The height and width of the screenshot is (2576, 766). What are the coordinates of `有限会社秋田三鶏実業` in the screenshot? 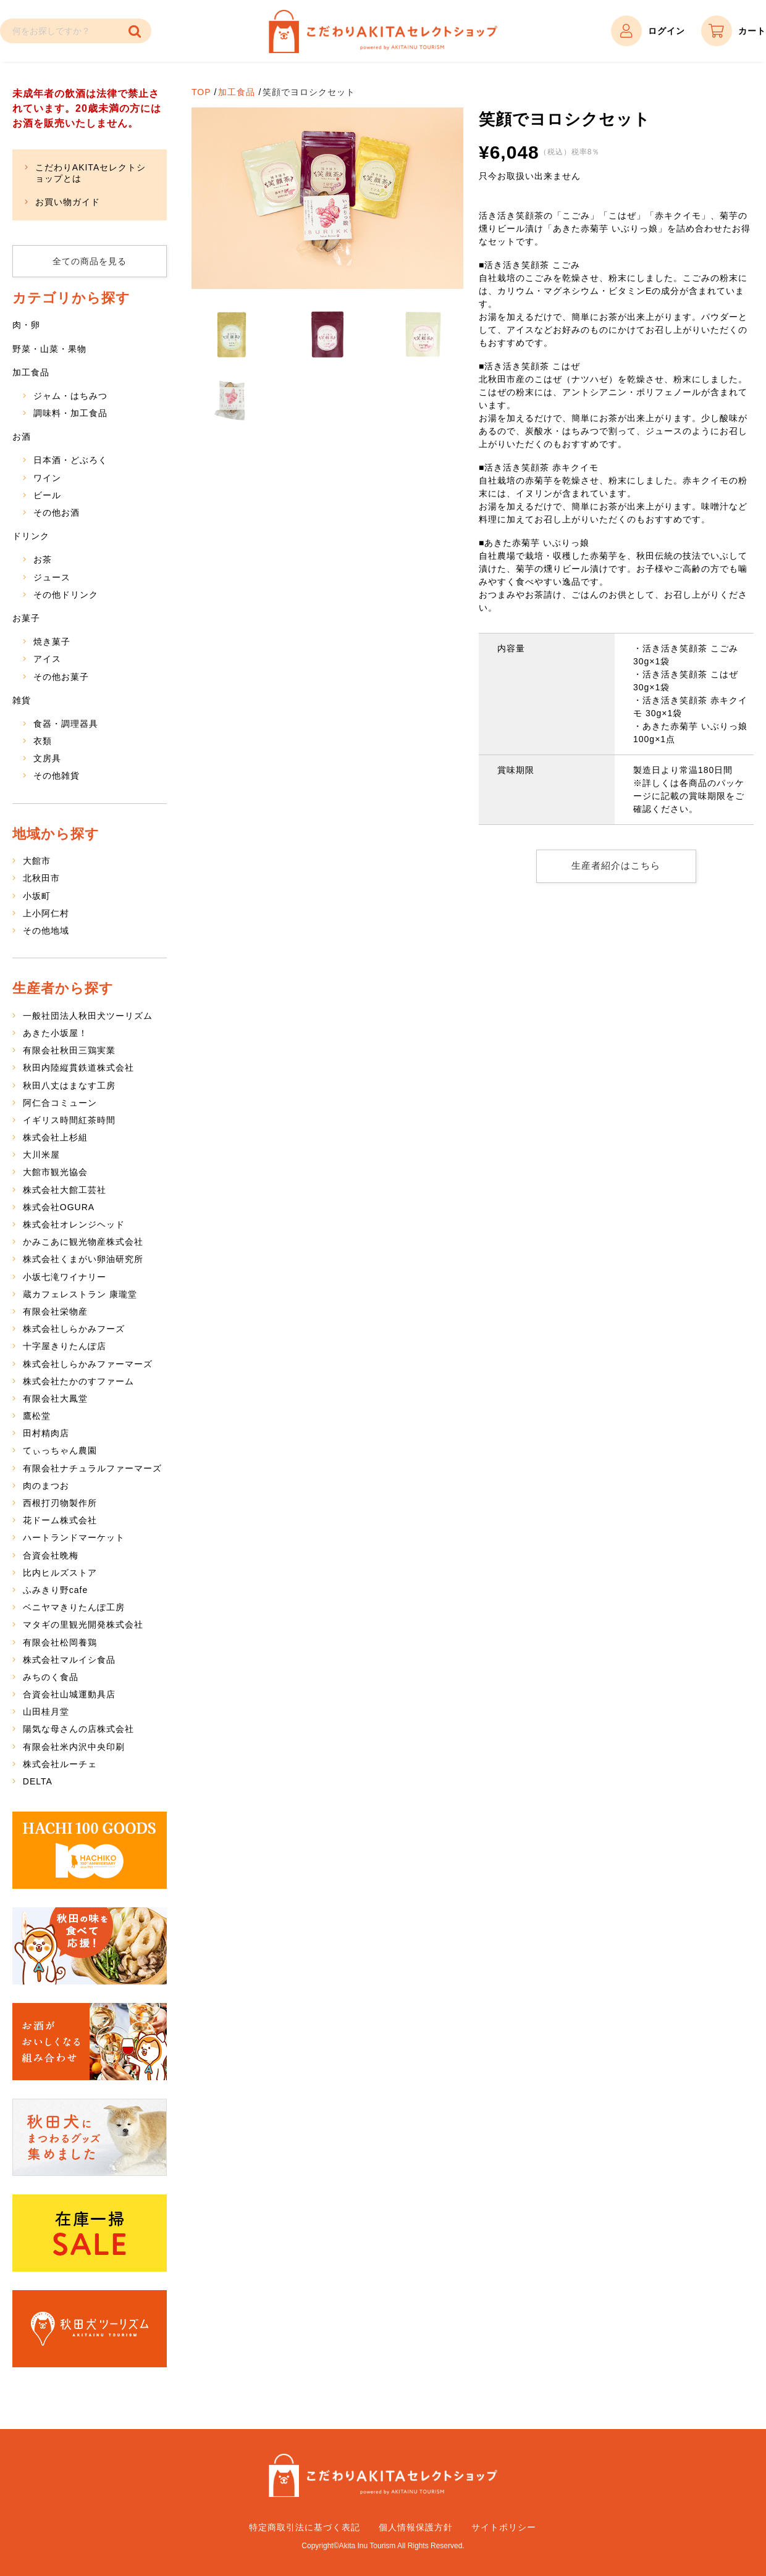 It's located at (69, 1050).